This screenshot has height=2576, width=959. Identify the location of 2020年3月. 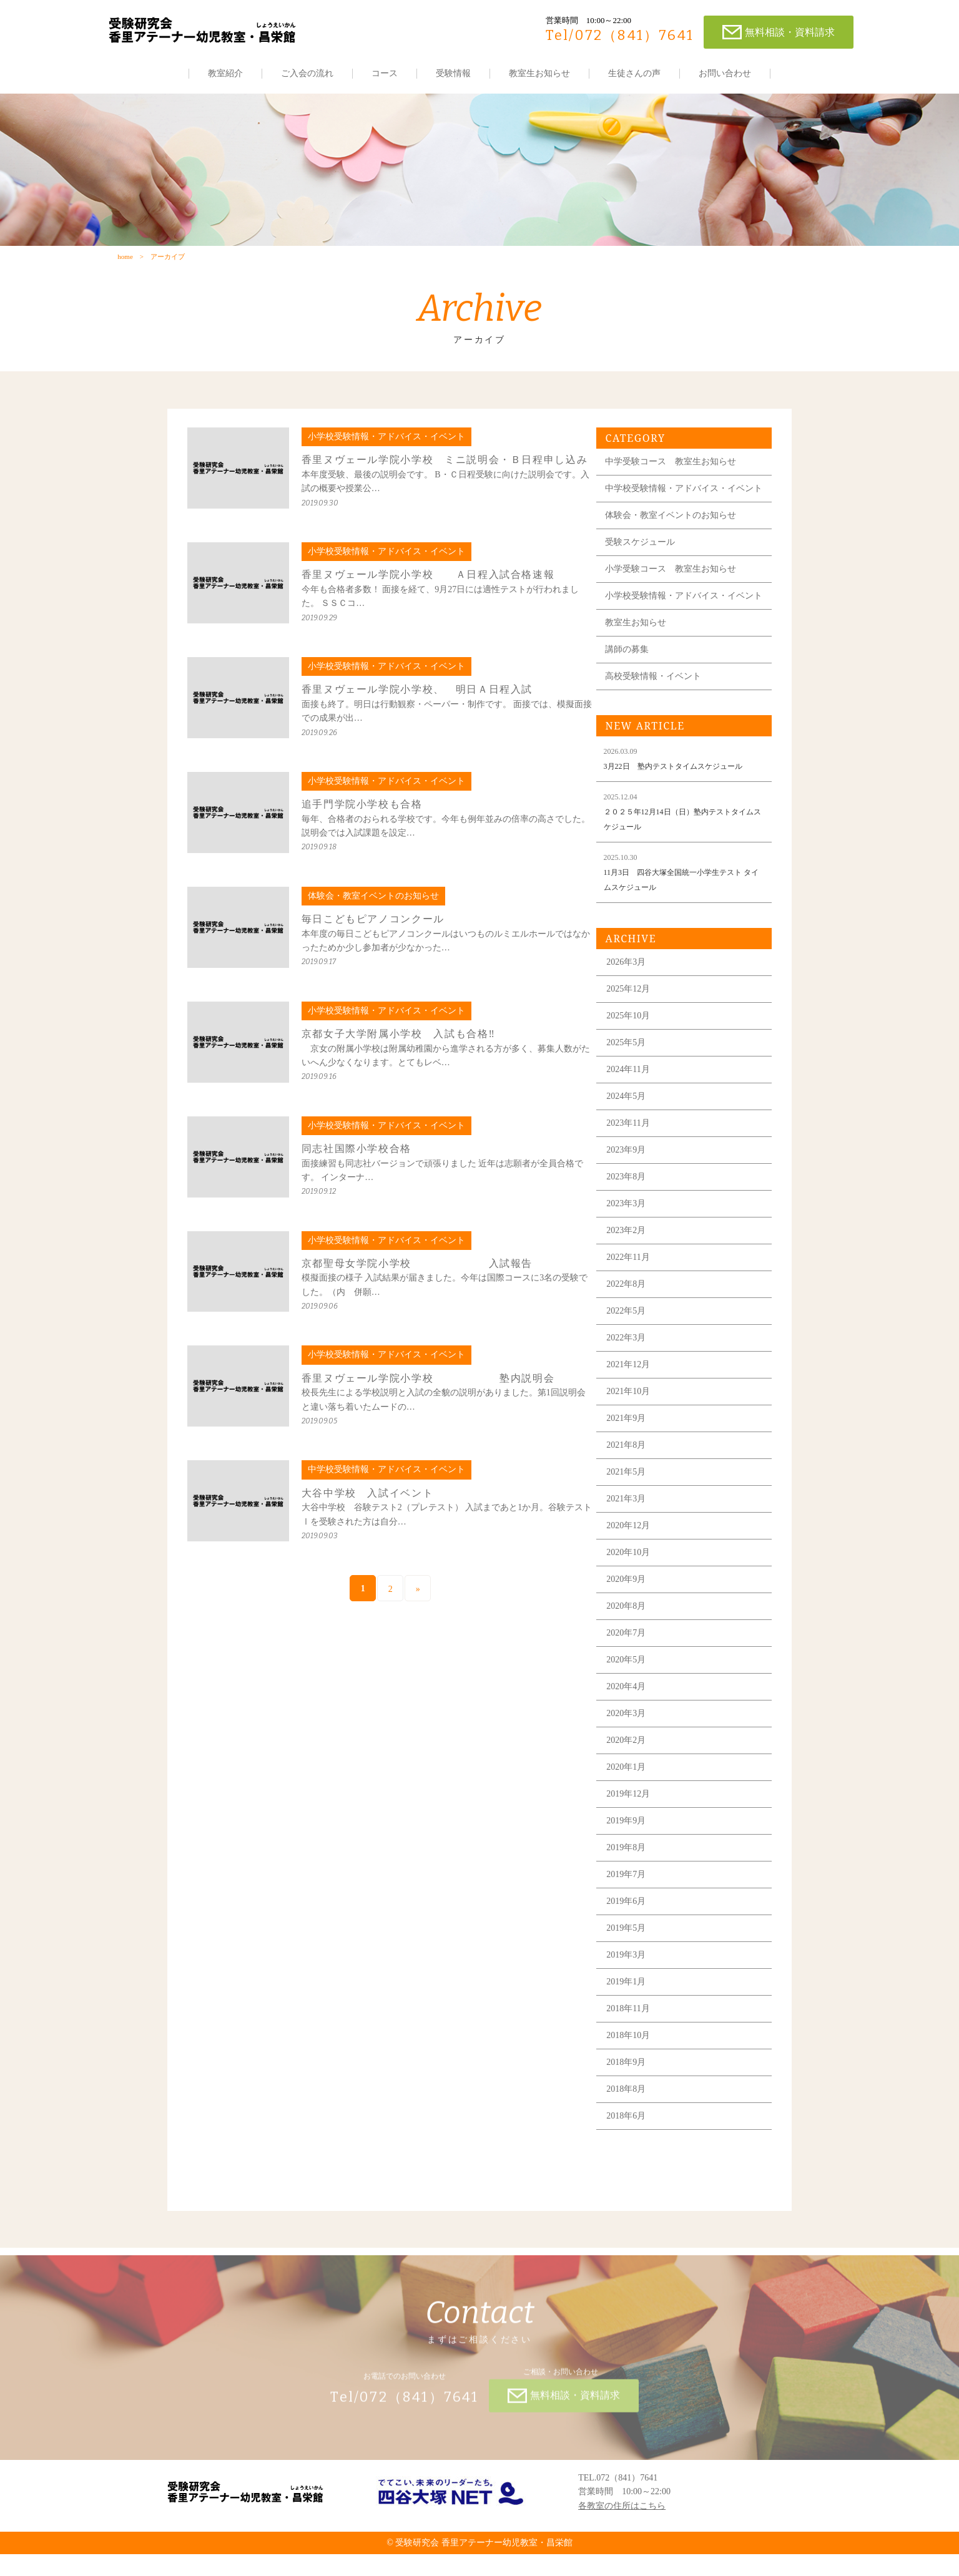
(631, 1748).